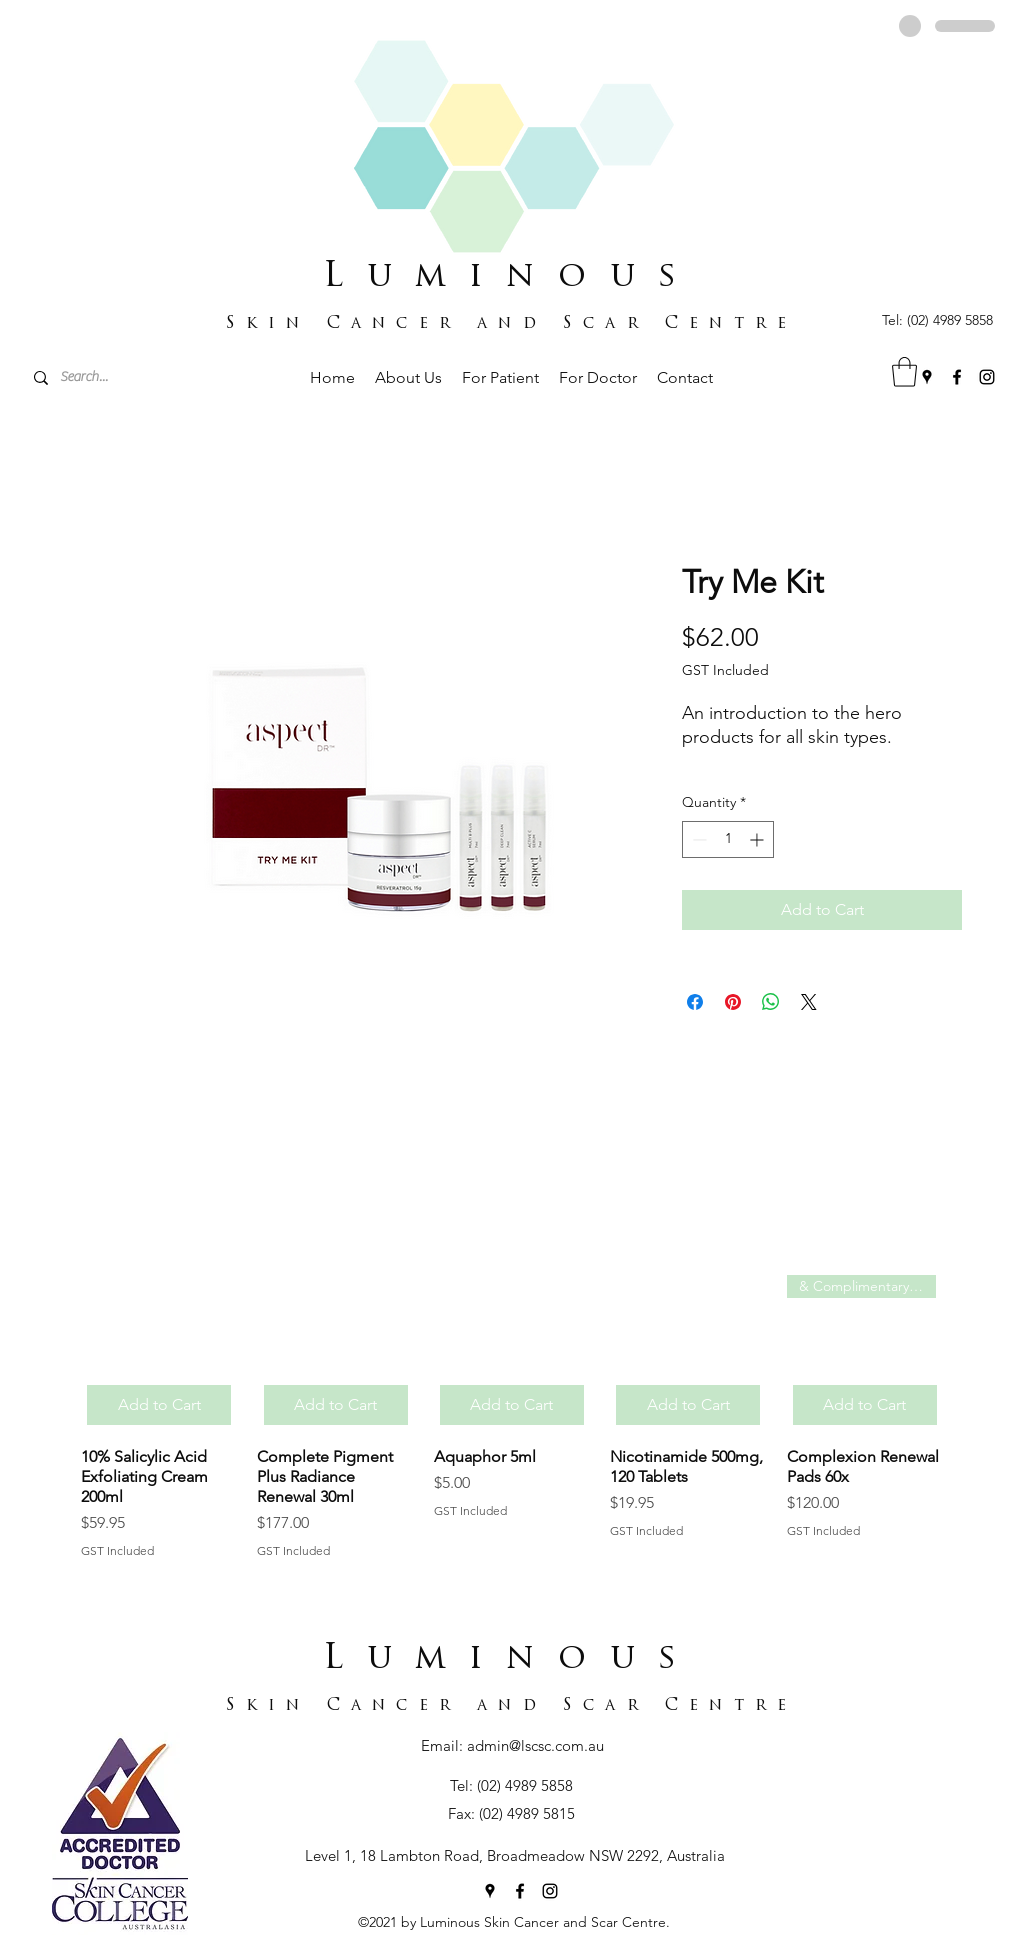 The width and height of the screenshot is (1024, 1958). Describe the element at coordinates (695, 1002) in the screenshot. I see `[Share on Facebook]` at that location.